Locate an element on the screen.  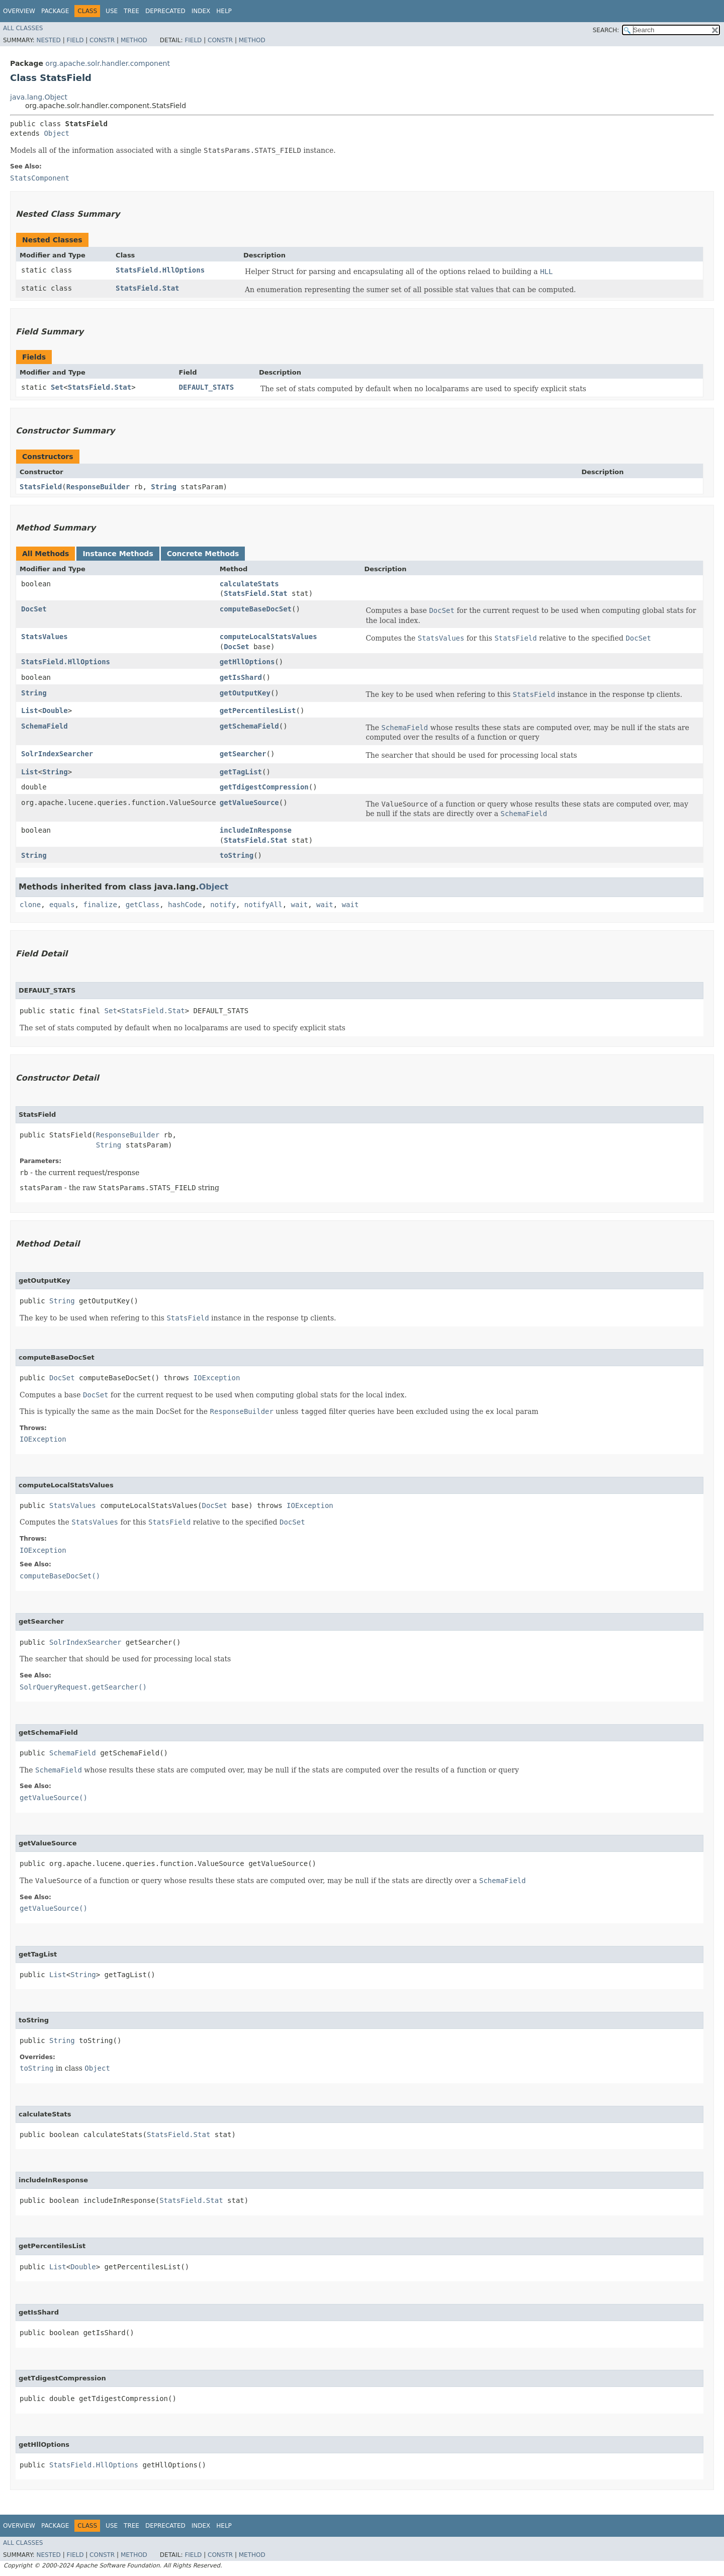
Double is located at coordinates (55, 710).